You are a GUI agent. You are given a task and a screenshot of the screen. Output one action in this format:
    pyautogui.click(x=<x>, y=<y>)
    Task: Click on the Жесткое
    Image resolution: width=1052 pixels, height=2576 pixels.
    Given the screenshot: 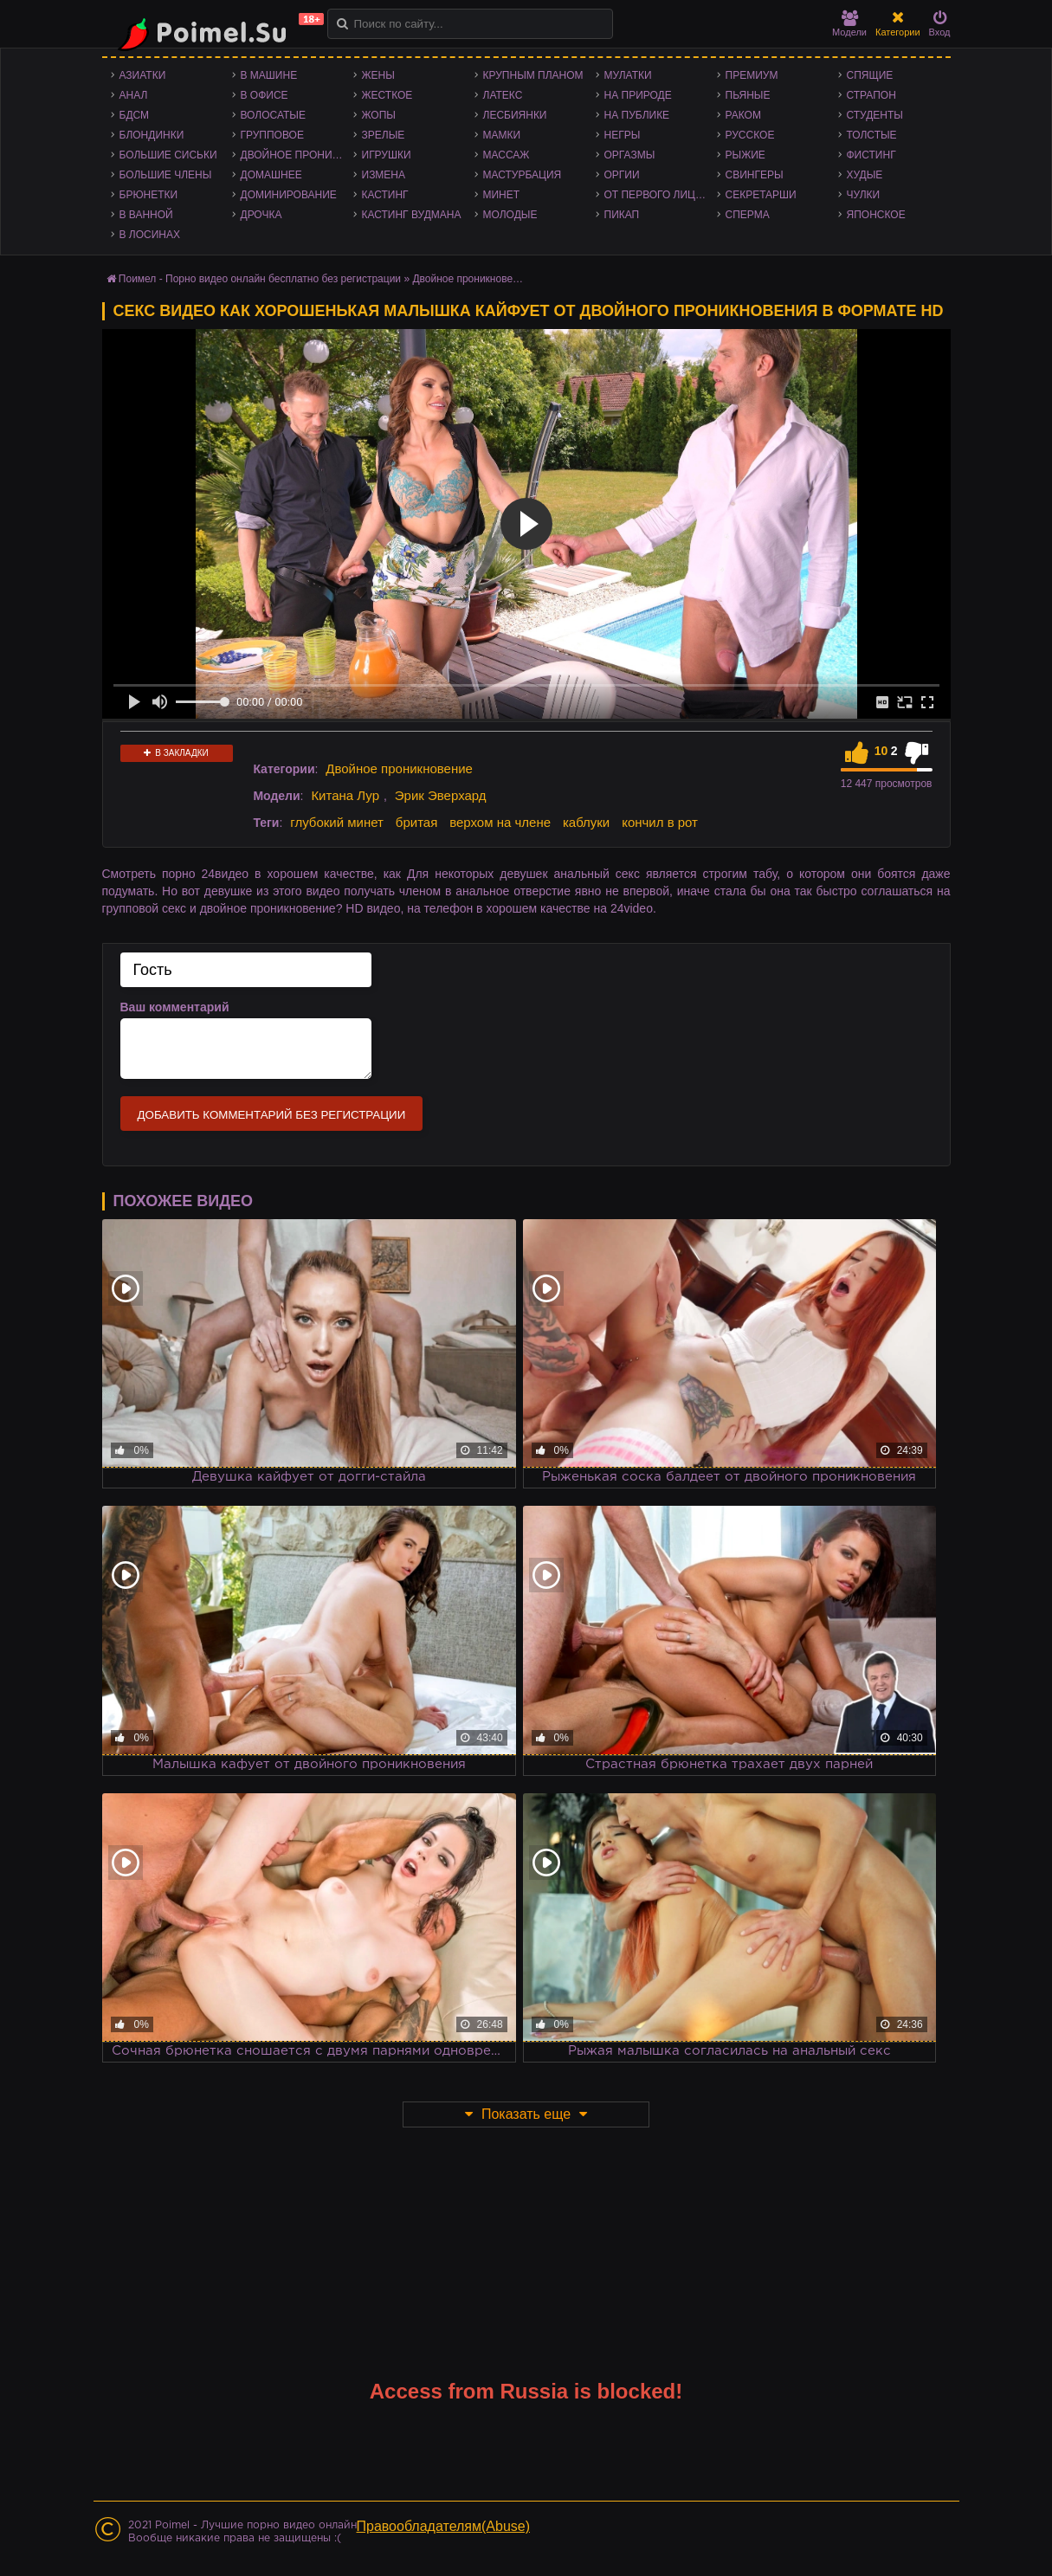 What is the action you would take?
    pyautogui.click(x=387, y=95)
    